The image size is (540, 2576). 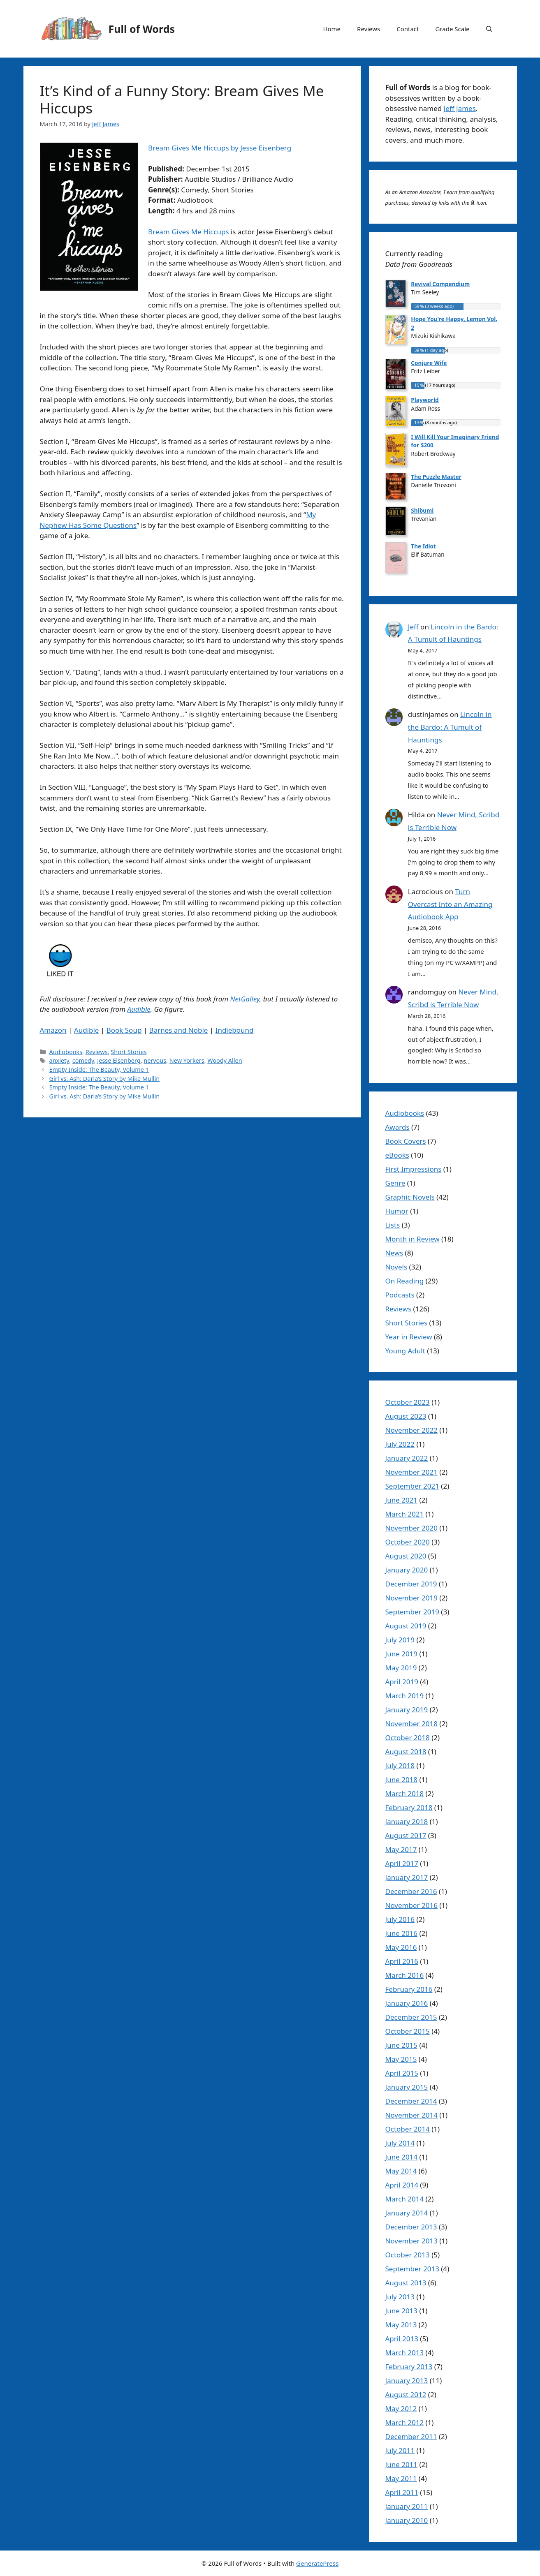 What do you see at coordinates (396, 1267) in the screenshot?
I see `Novels` at bounding box center [396, 1267].